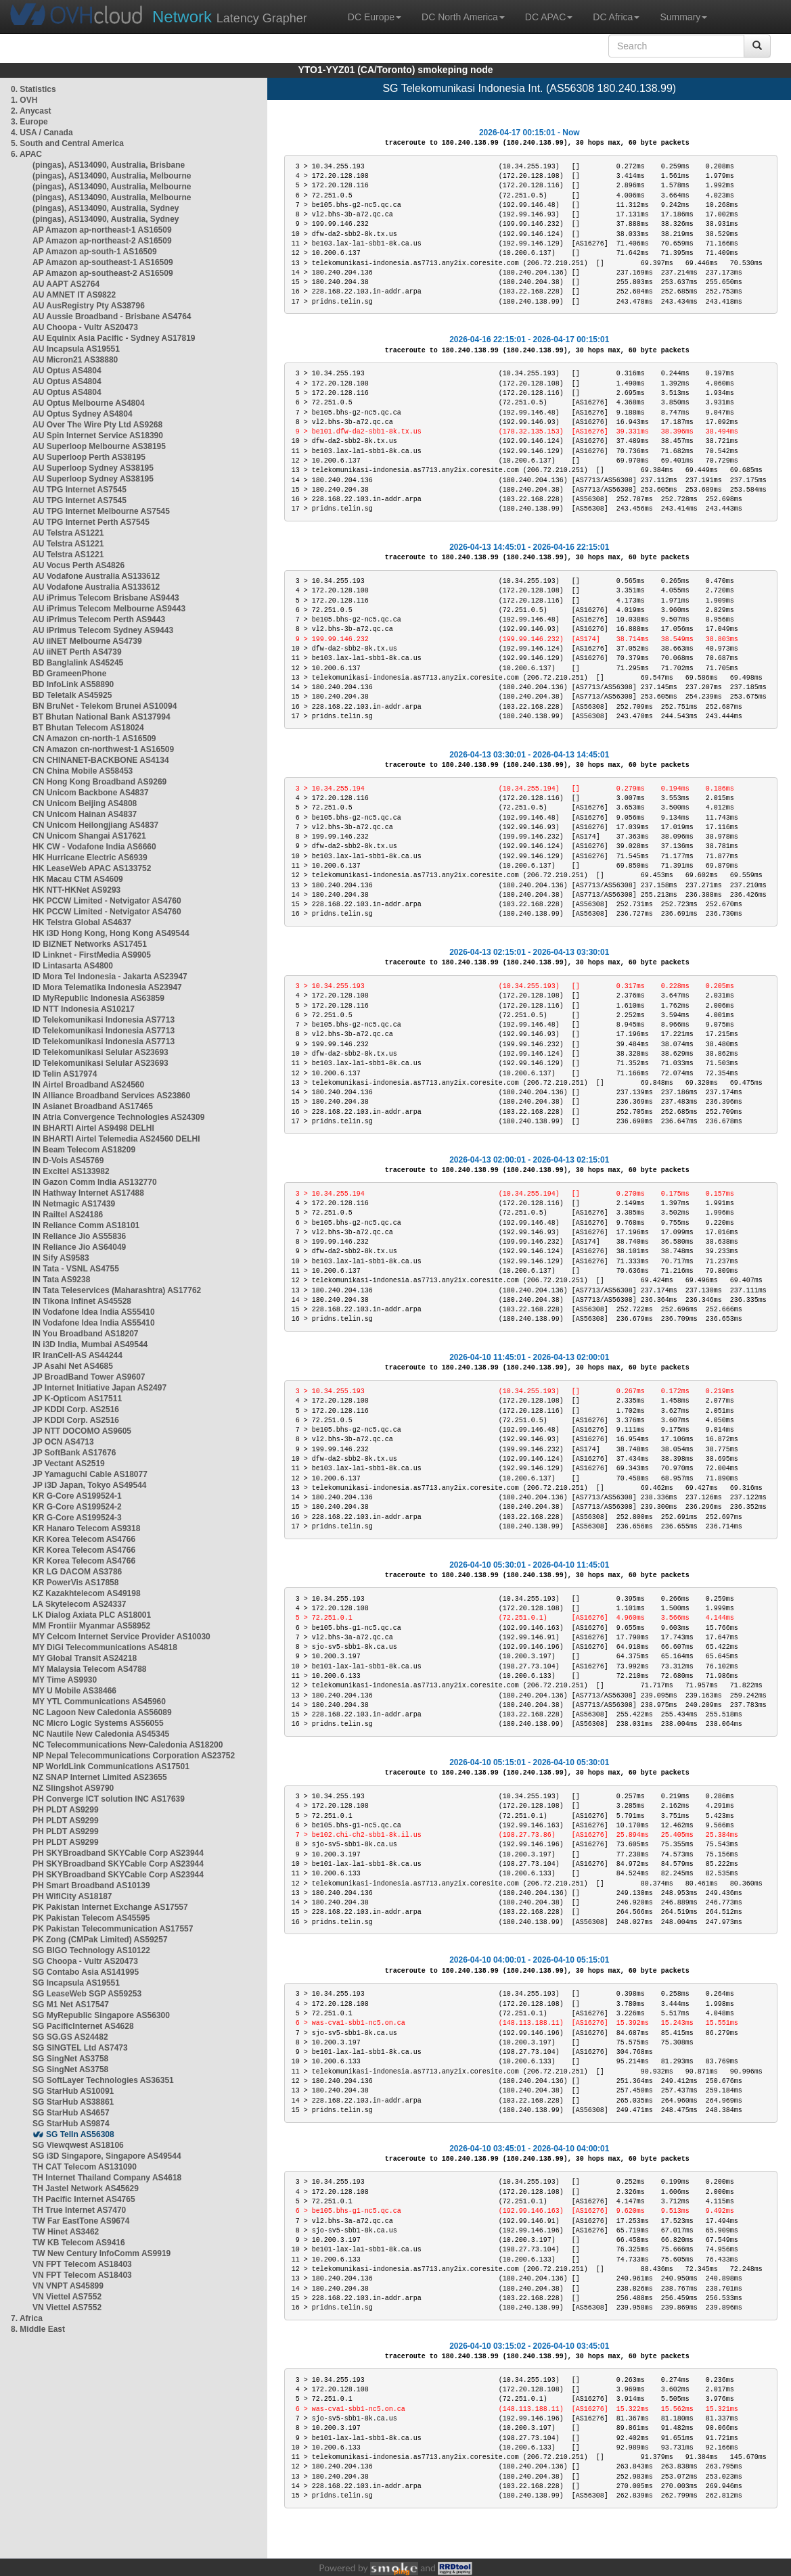 The height and width of the screenshot is (2576, 791). What do you see at coordinates (101, 2253) in the screenshot?
I see `TW New Century InfoComm AS9919` at bounding box center [101, 2253].